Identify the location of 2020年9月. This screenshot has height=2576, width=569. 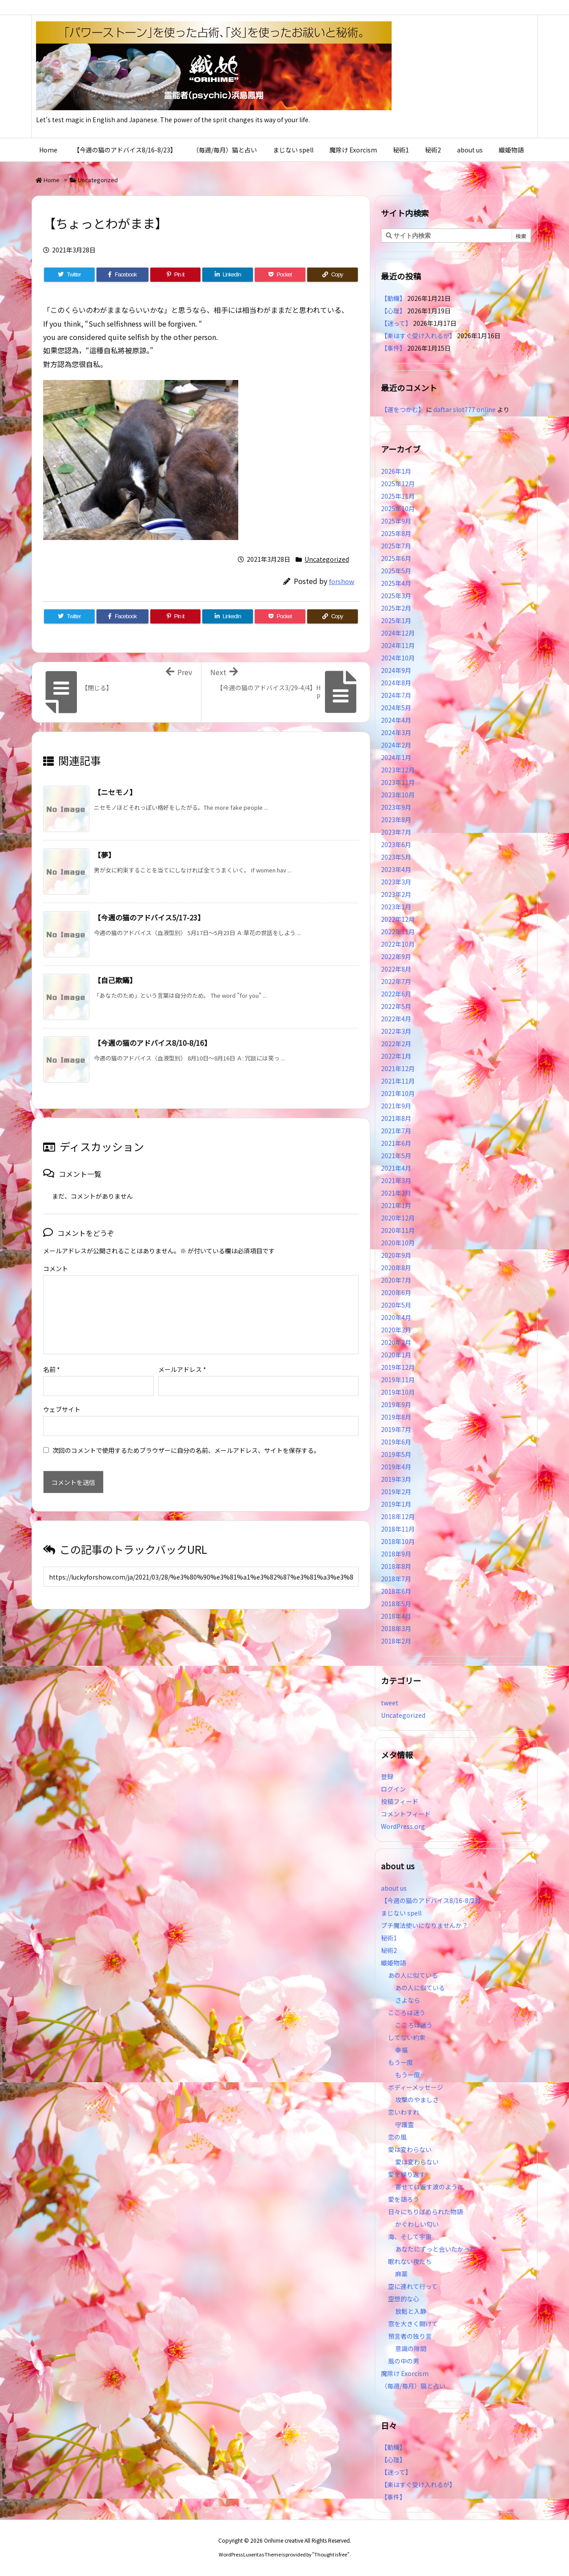
(396, 1255).